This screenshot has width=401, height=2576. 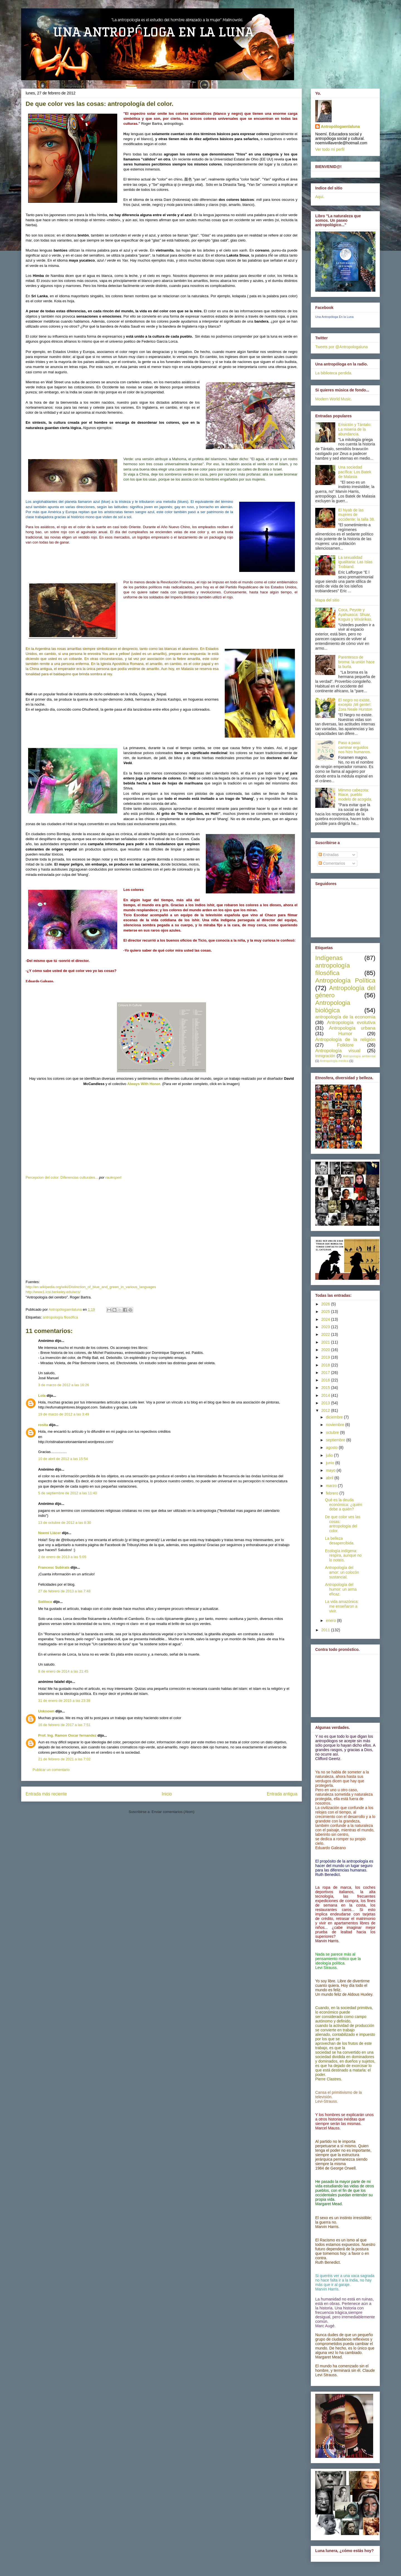 What do you see at coordinates (352, 1028) in the screenshot?
I see `Antropología urbana` at bounding box center [352, 1028].